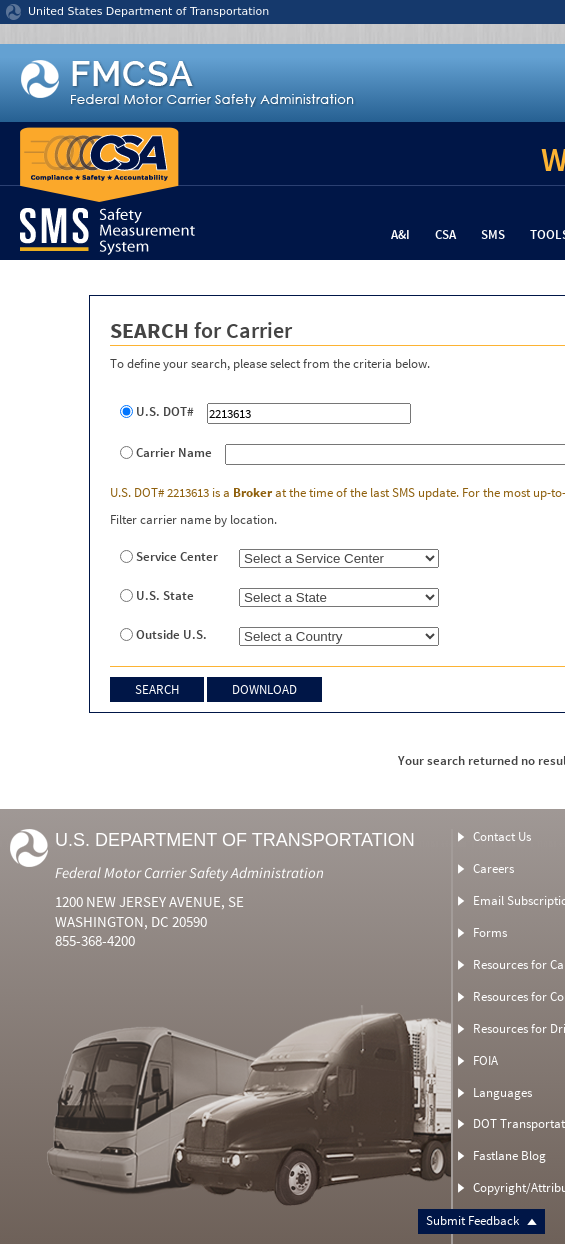 The image size is (565, 1244). What do you see at coordinates (445, 234) in the screenshot?
I see `CSA` at bounding box center [445, 234].